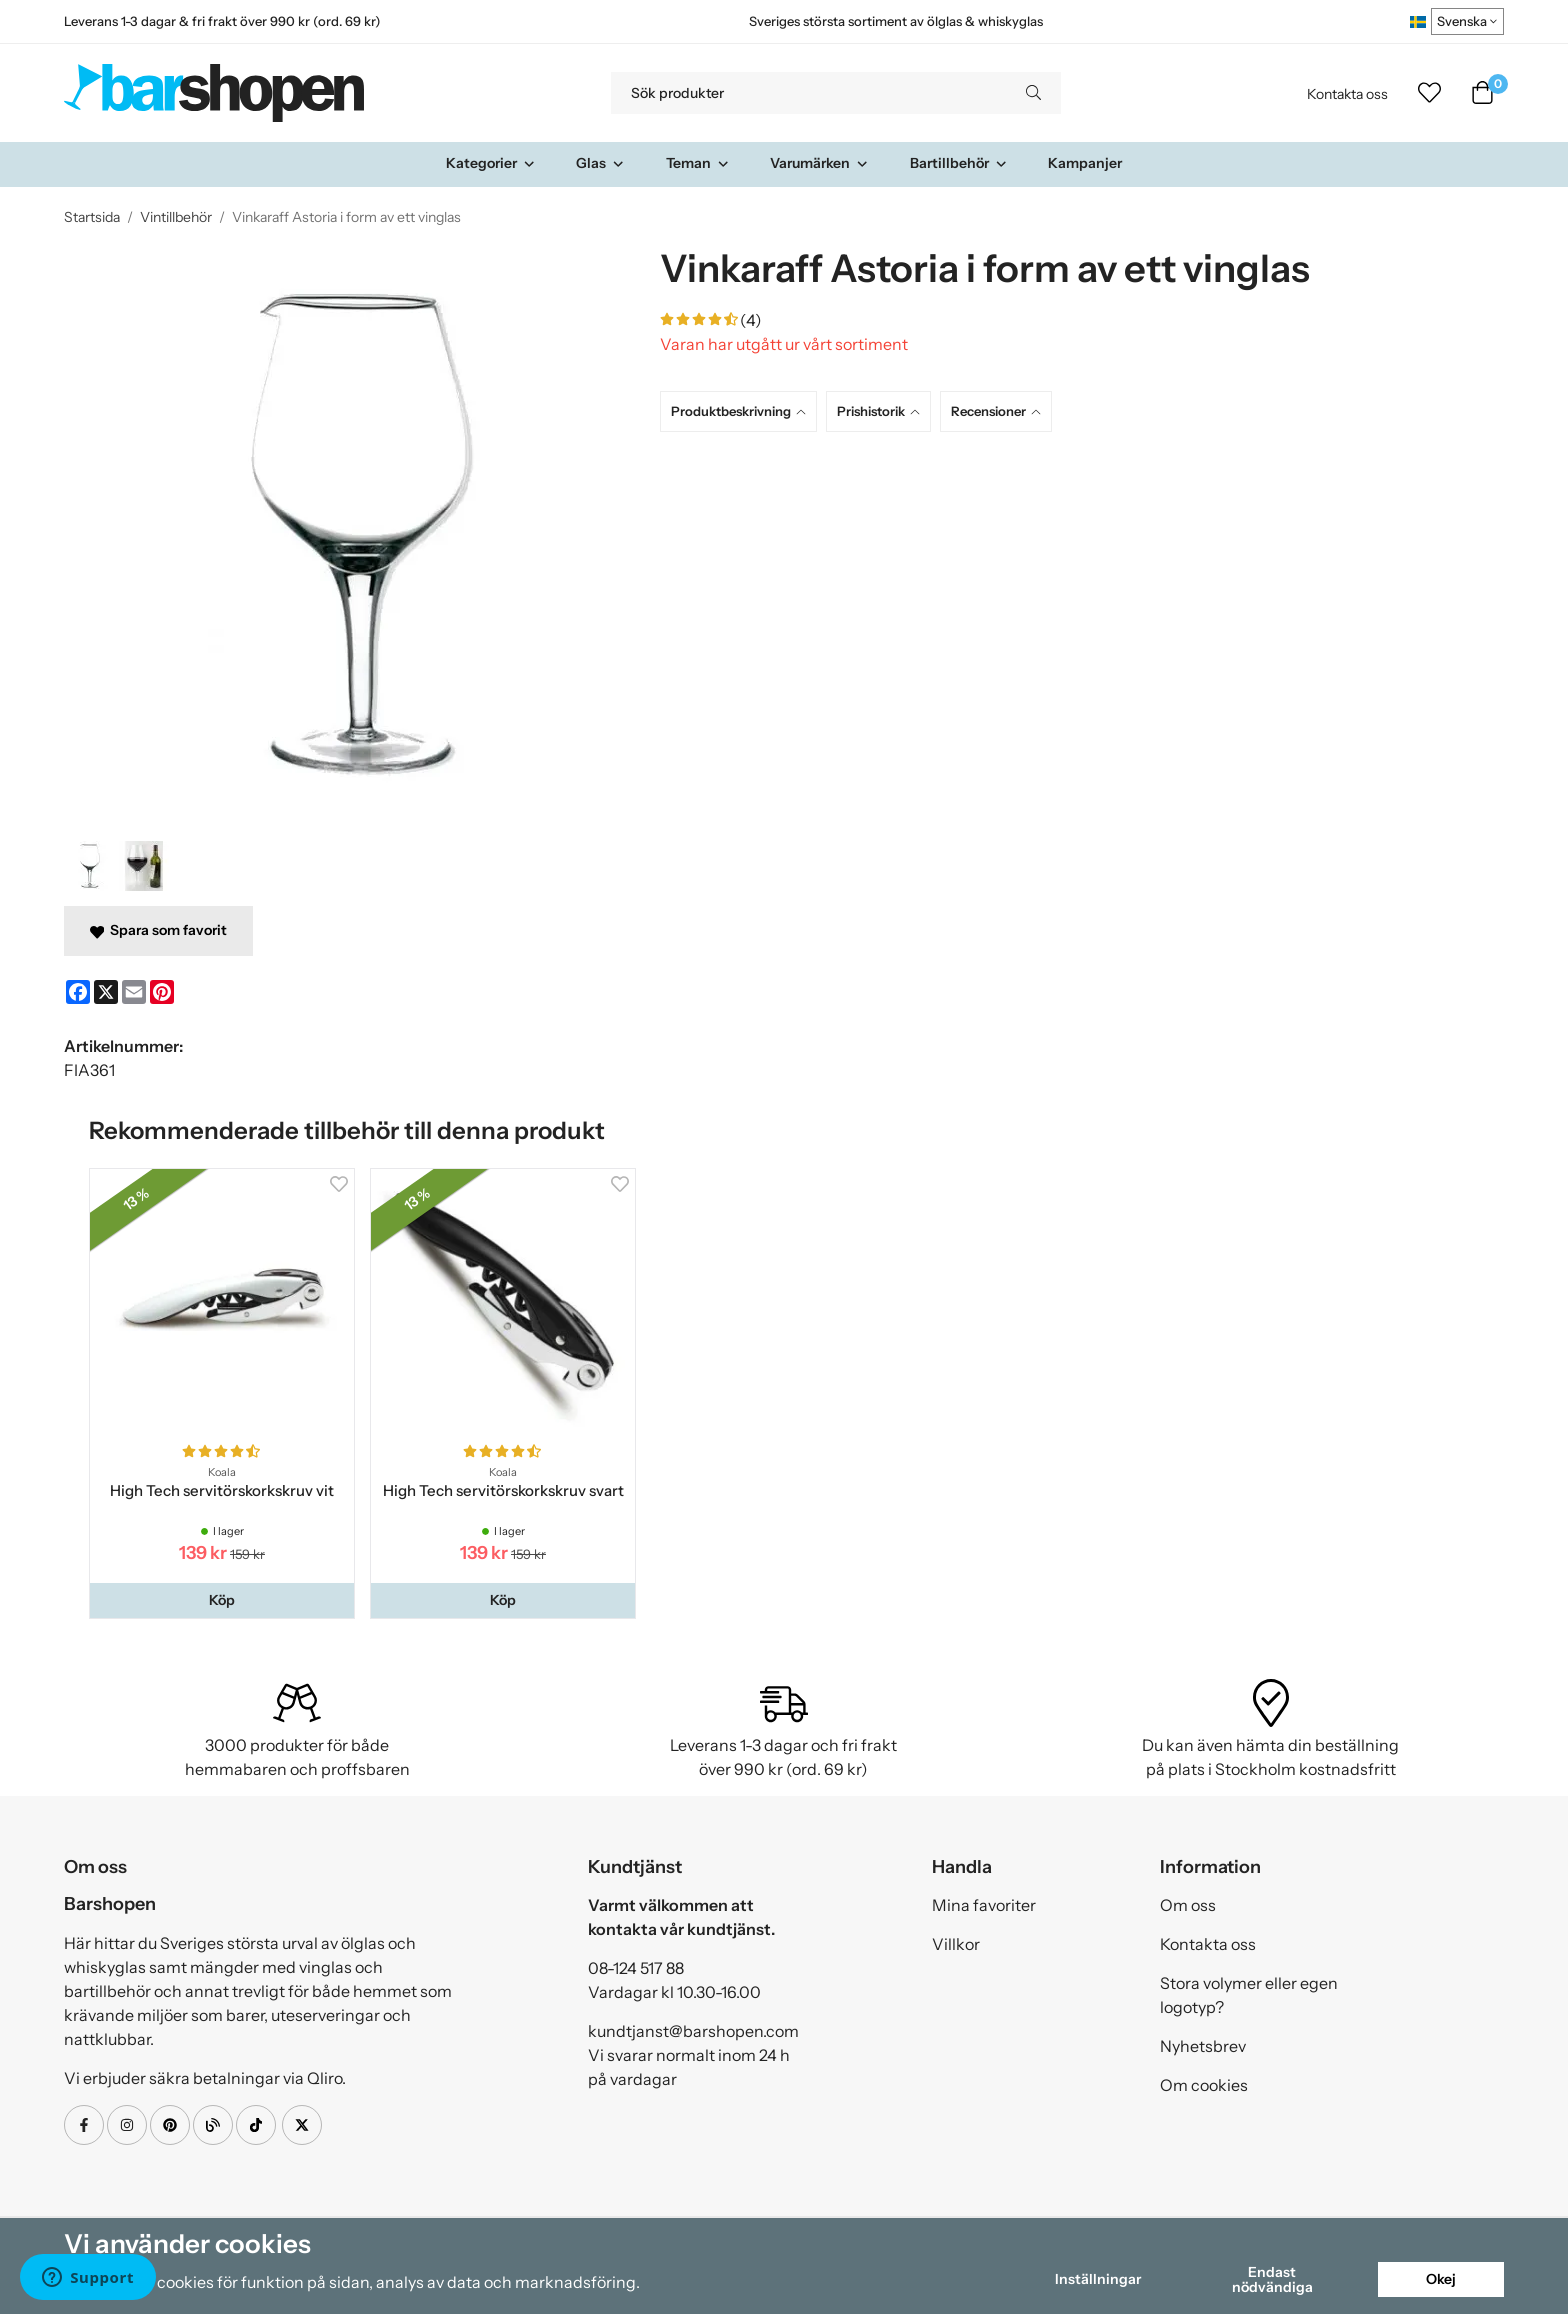 Image resolution: width=1568 pixels, height=2314 pixels. I want to click on Stora volymer eller egen logotyp?, so click(1249, 1995).